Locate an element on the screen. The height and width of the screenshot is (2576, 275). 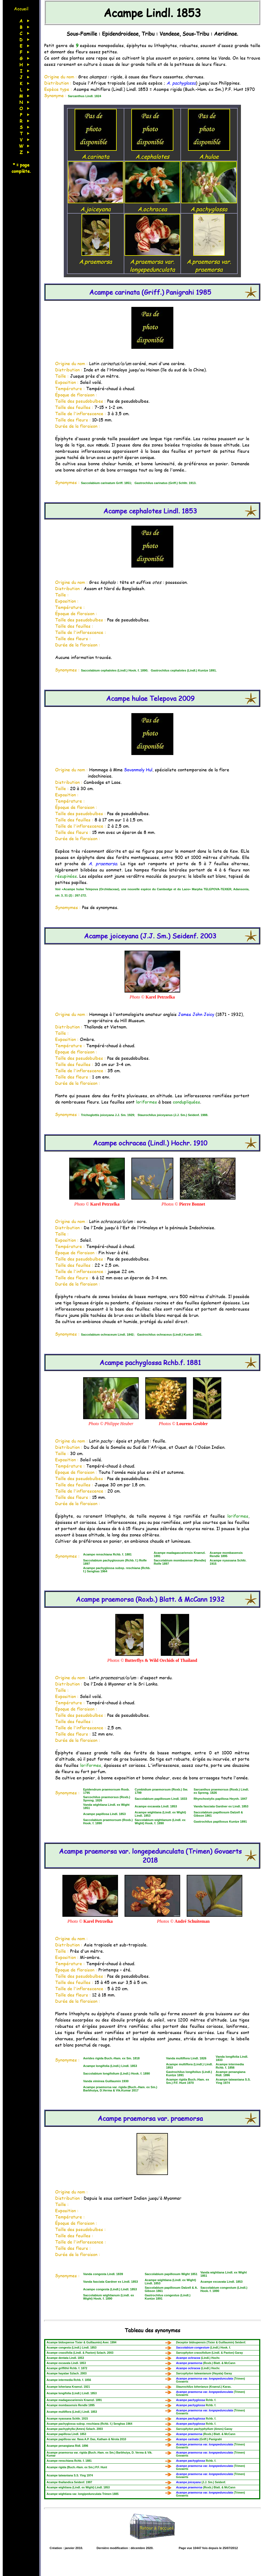
résupinées is located at coordinates (66, 876).